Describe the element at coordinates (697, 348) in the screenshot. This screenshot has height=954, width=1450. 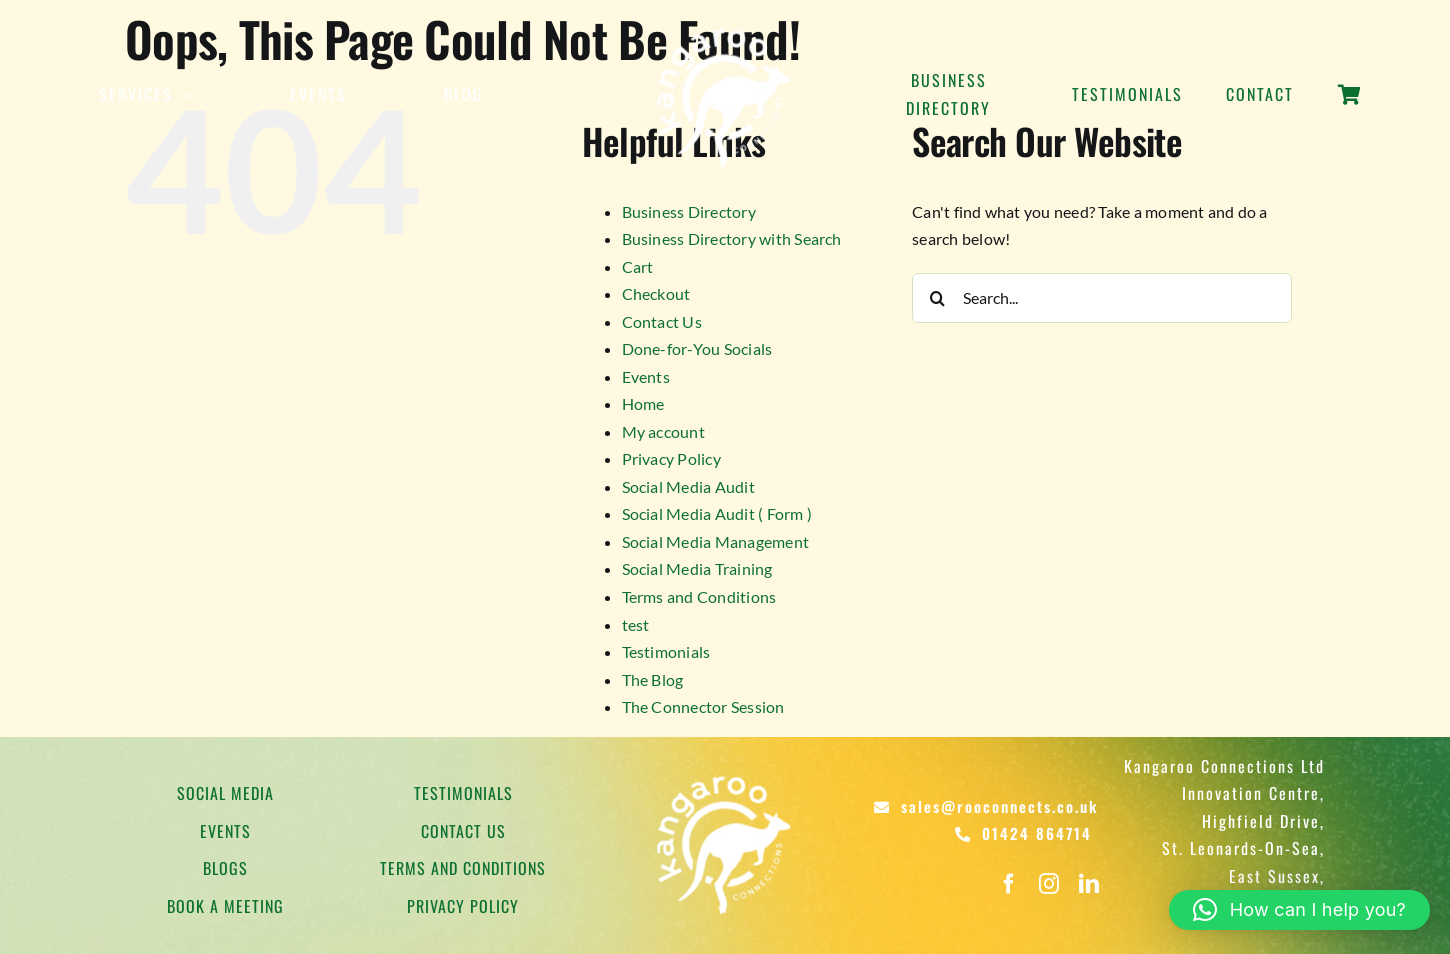
I see `Done-for-You Socials` at that location.